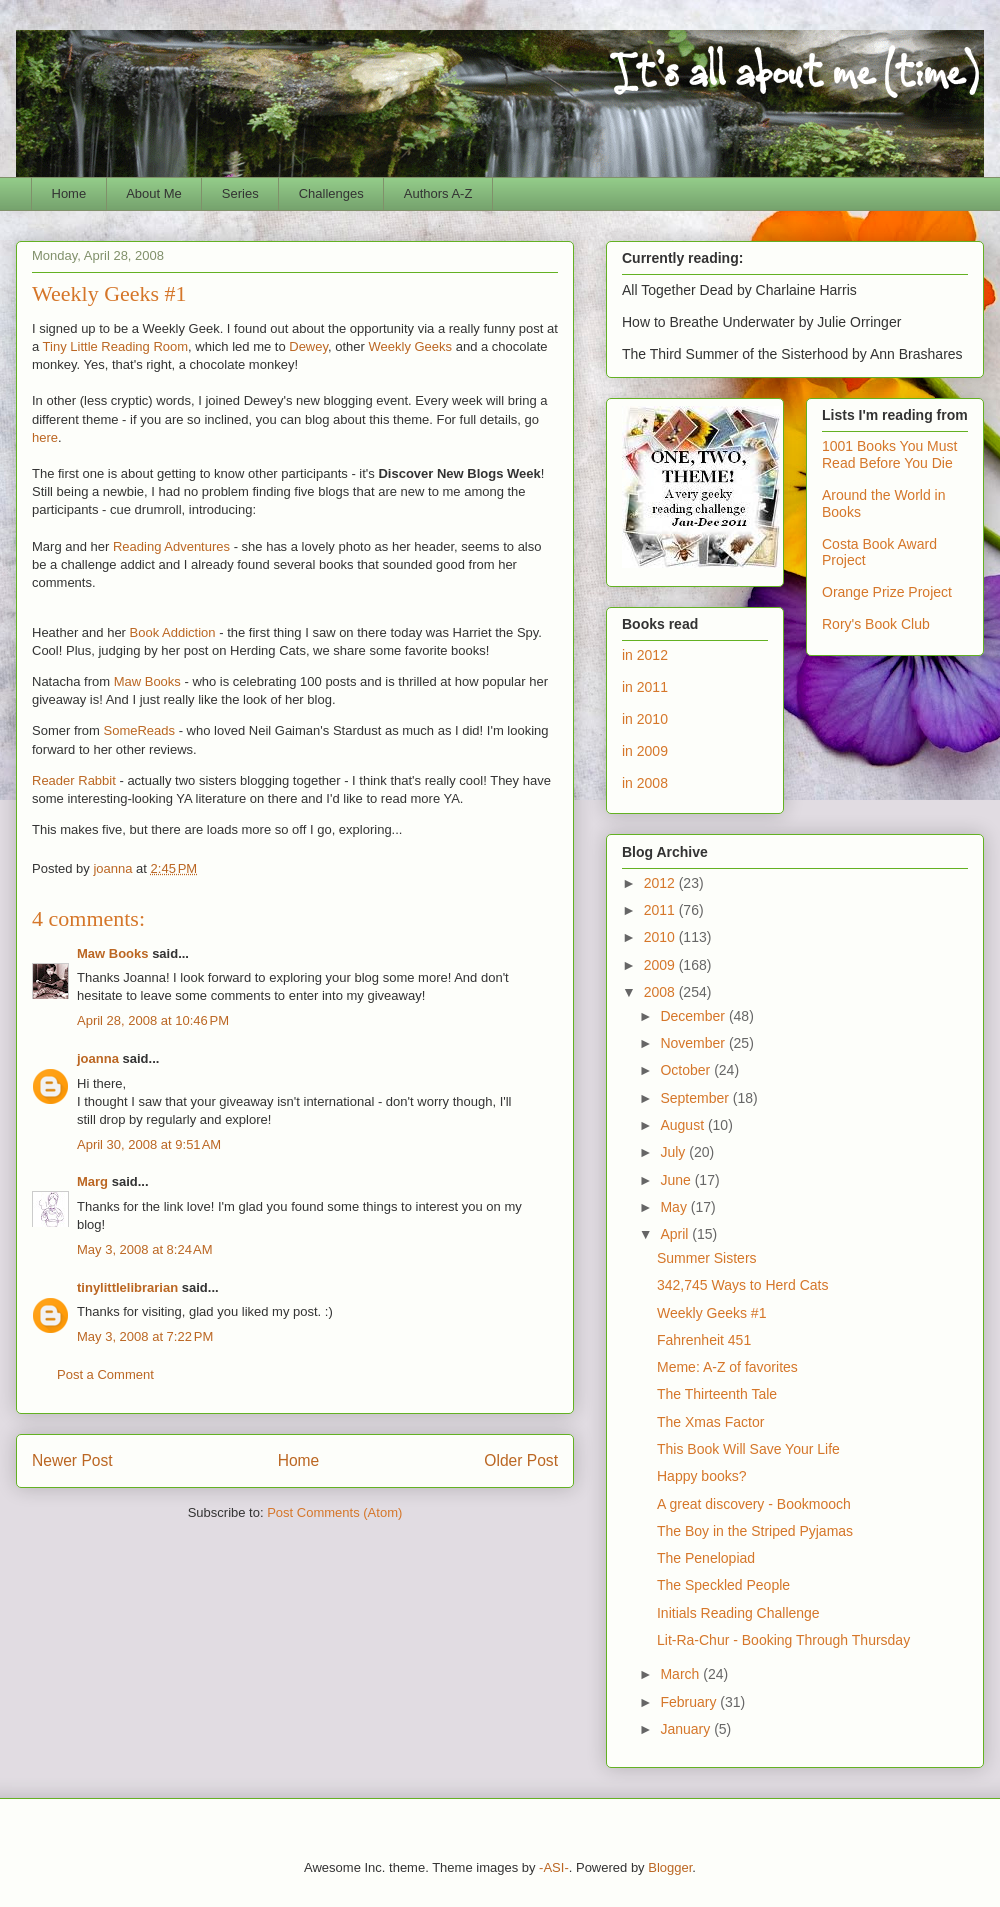 Image resolution: width=1000 pixels, height=1907 pixels. Describe the element at coordinates (153, 1020) in the screenshot. I see `April 28, 2008 at 10:46 PM` at that location.